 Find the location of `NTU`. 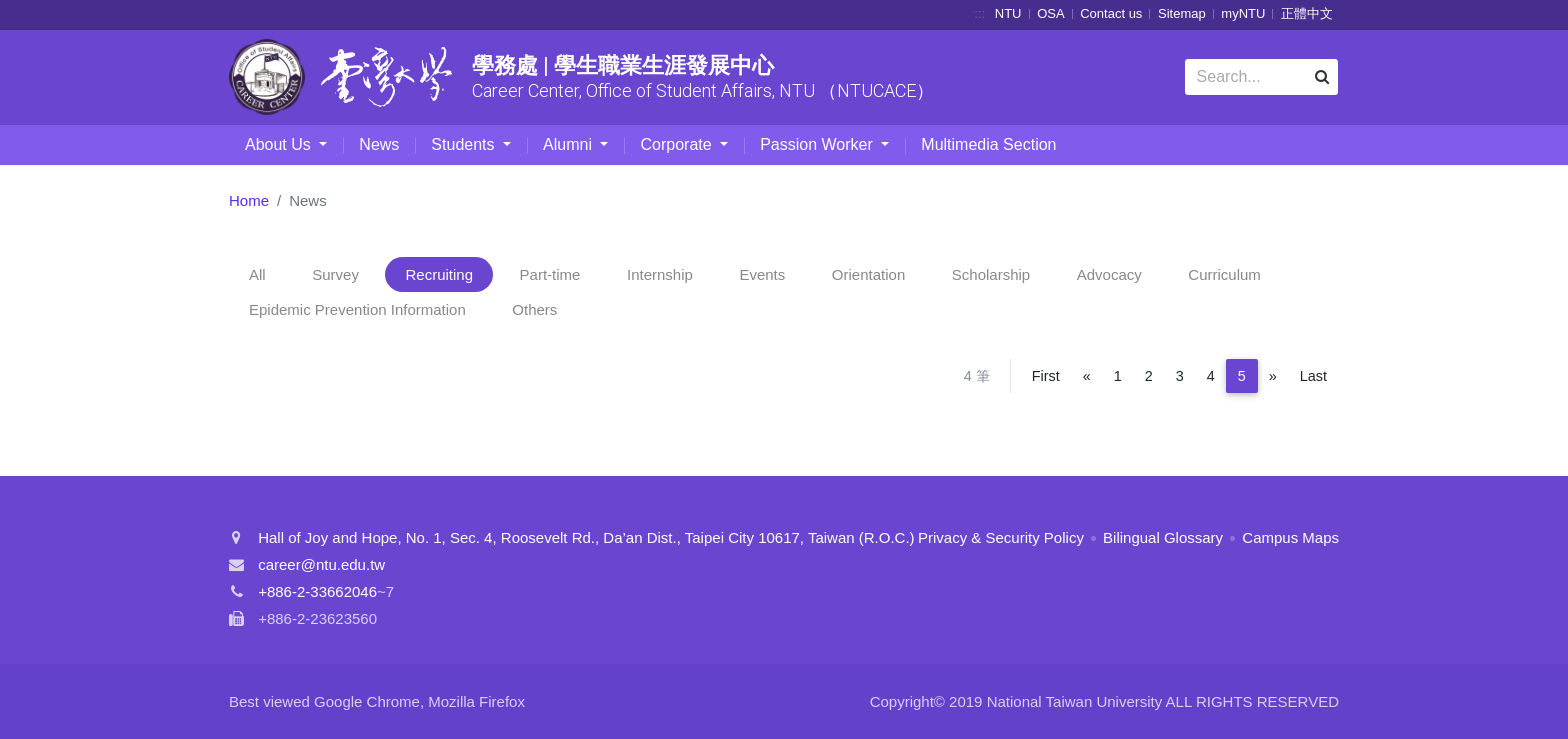

NTU is located at coordinates (1008, 13).